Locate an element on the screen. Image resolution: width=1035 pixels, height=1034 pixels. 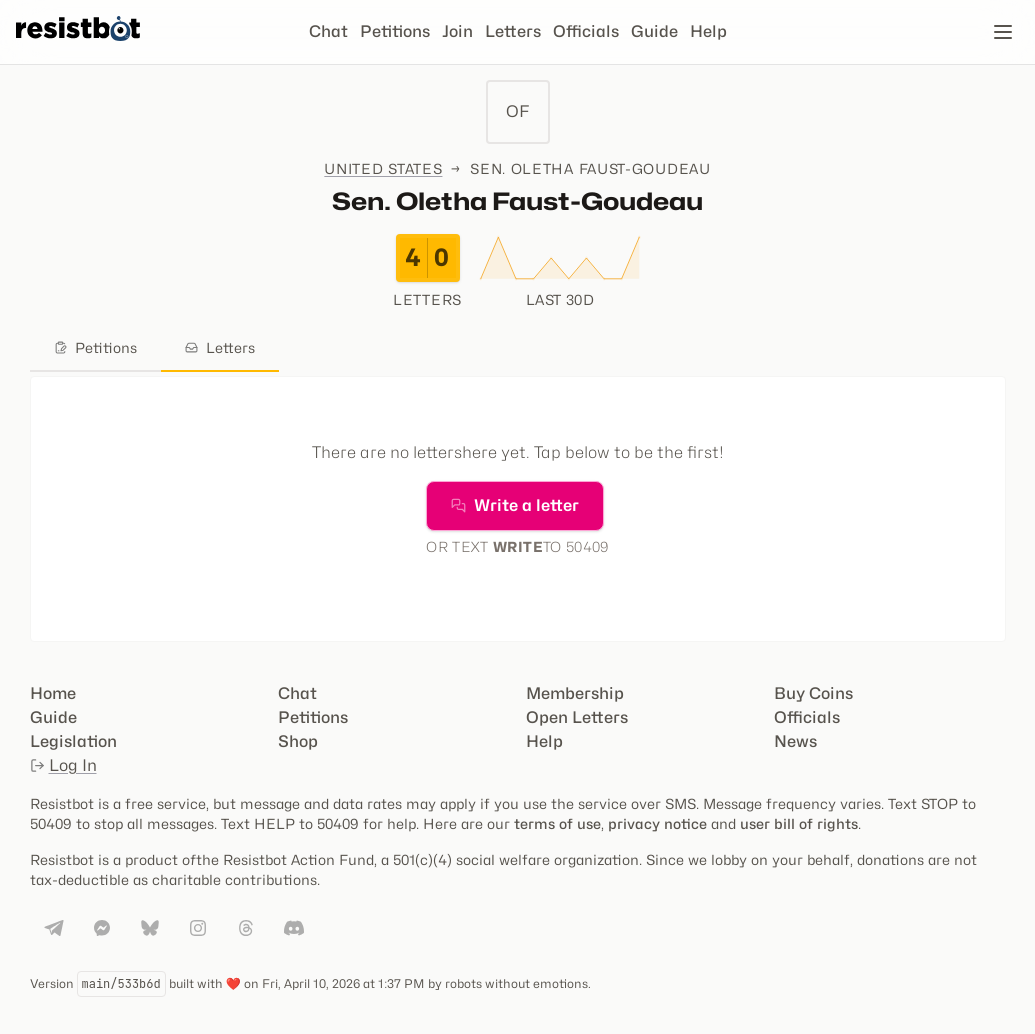
Help is located at coordinates (708, 31).